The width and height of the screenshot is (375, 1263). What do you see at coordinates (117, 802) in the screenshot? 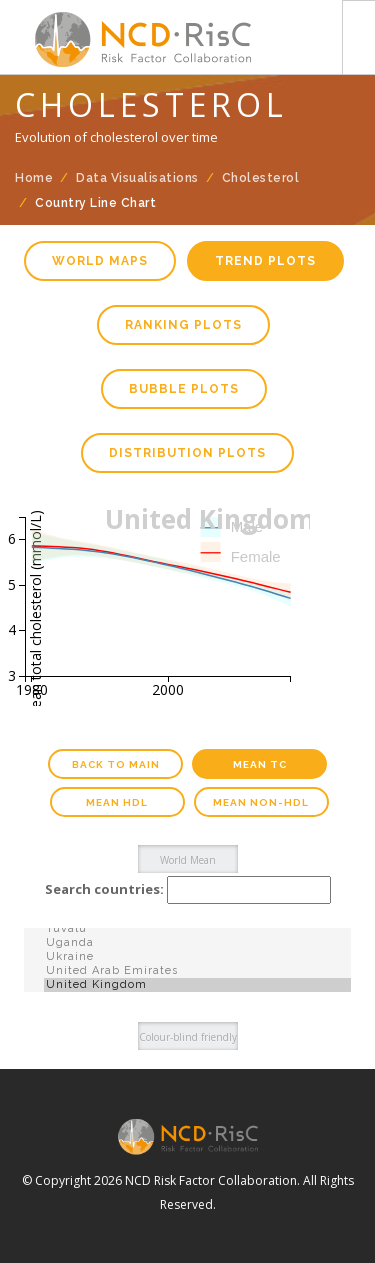
I see `Mean HDL` at bounding box center [117, 802].